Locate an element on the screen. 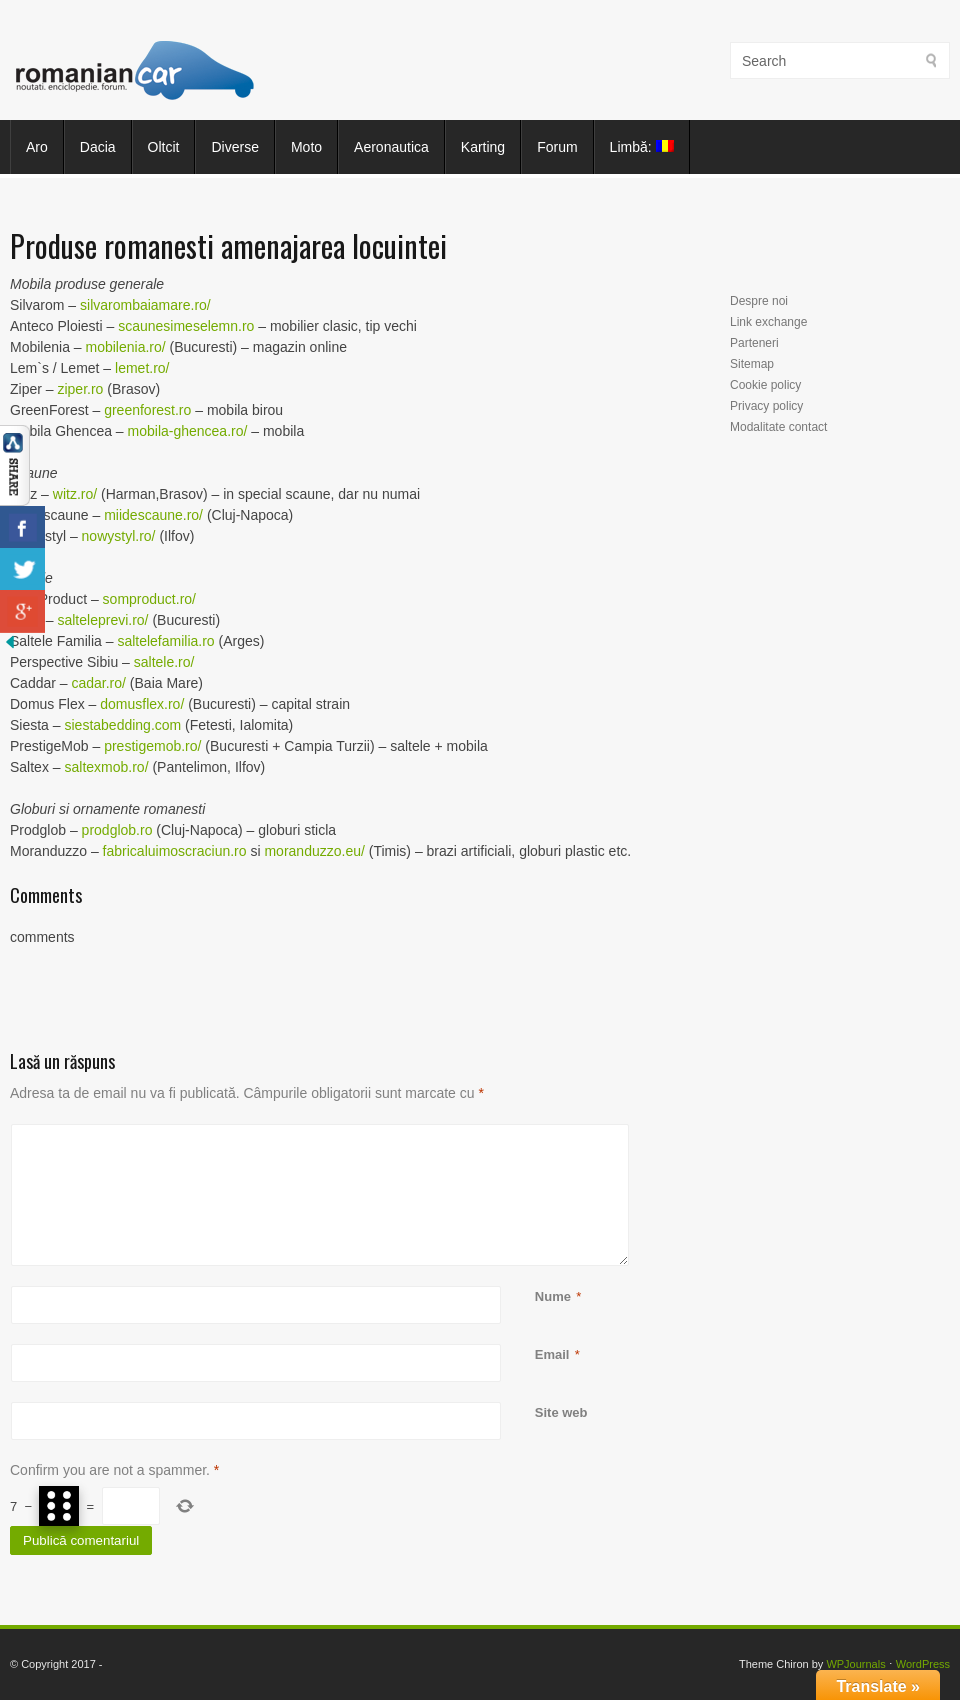 The image size is (960, 1700). scaunesimeselemn.ro is located at coordinates (186, 326).